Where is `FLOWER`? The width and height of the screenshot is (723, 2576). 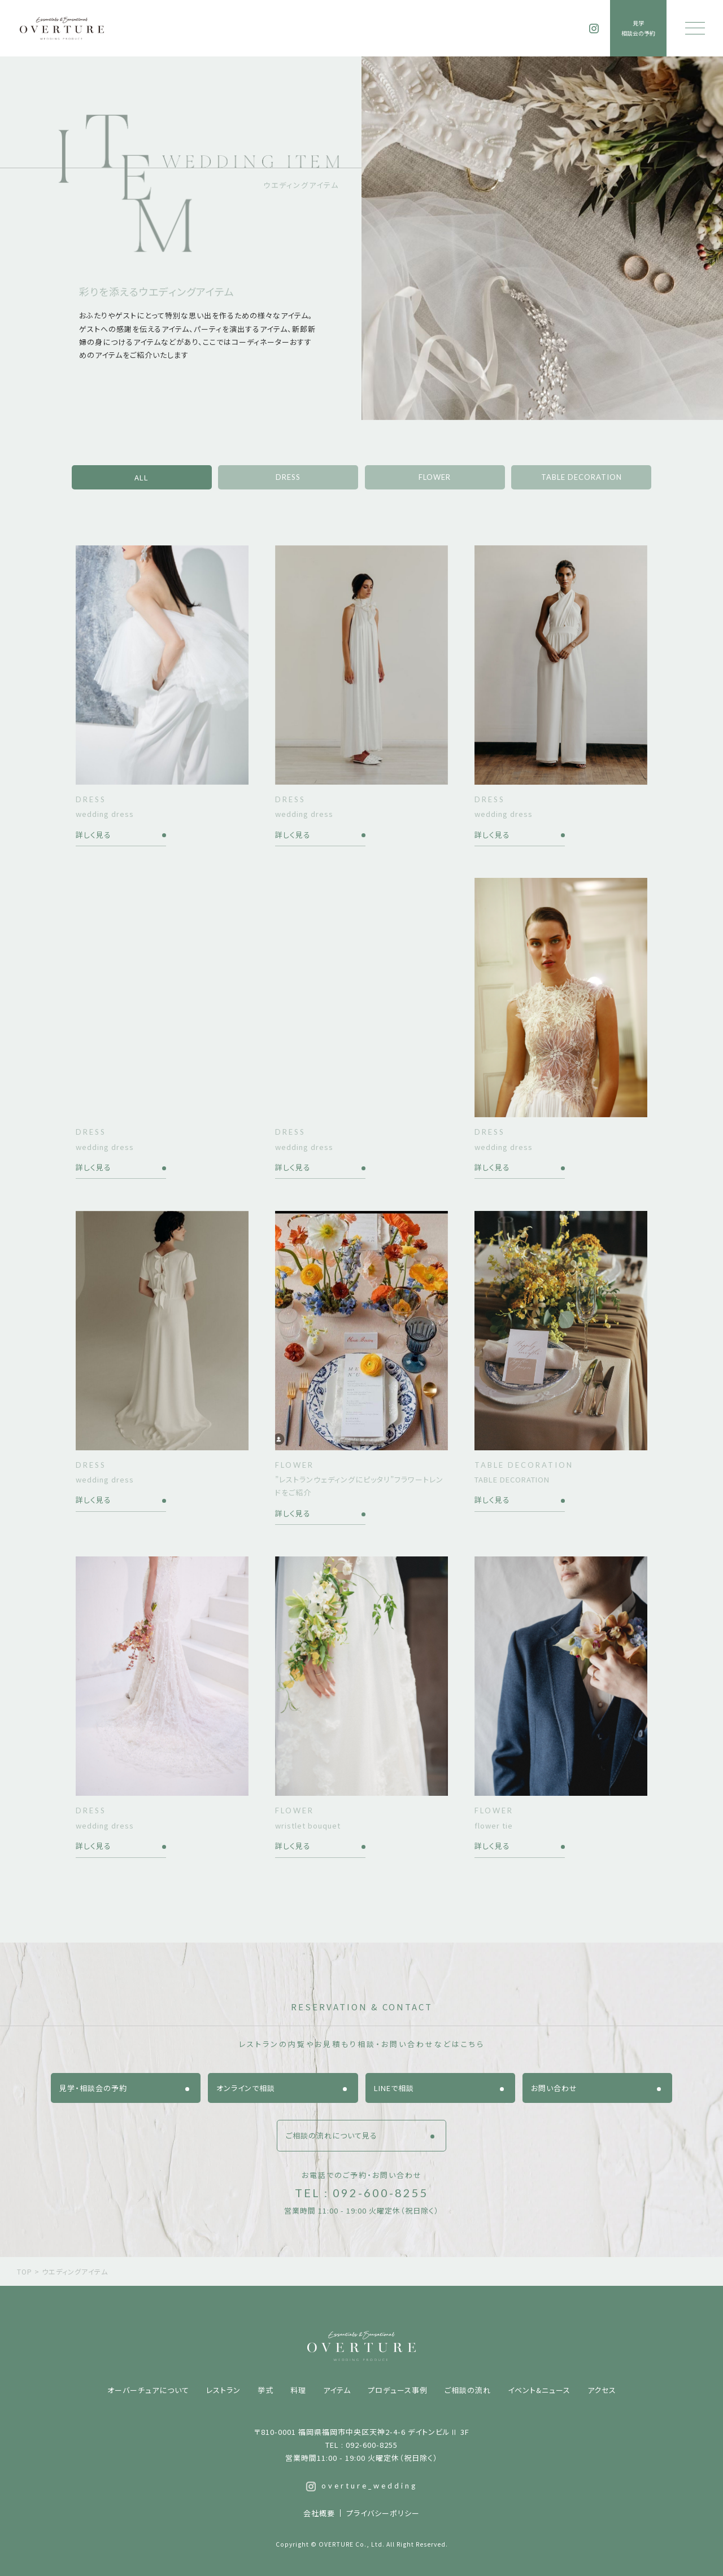
FLOWER is located at coordinates (435, 477).